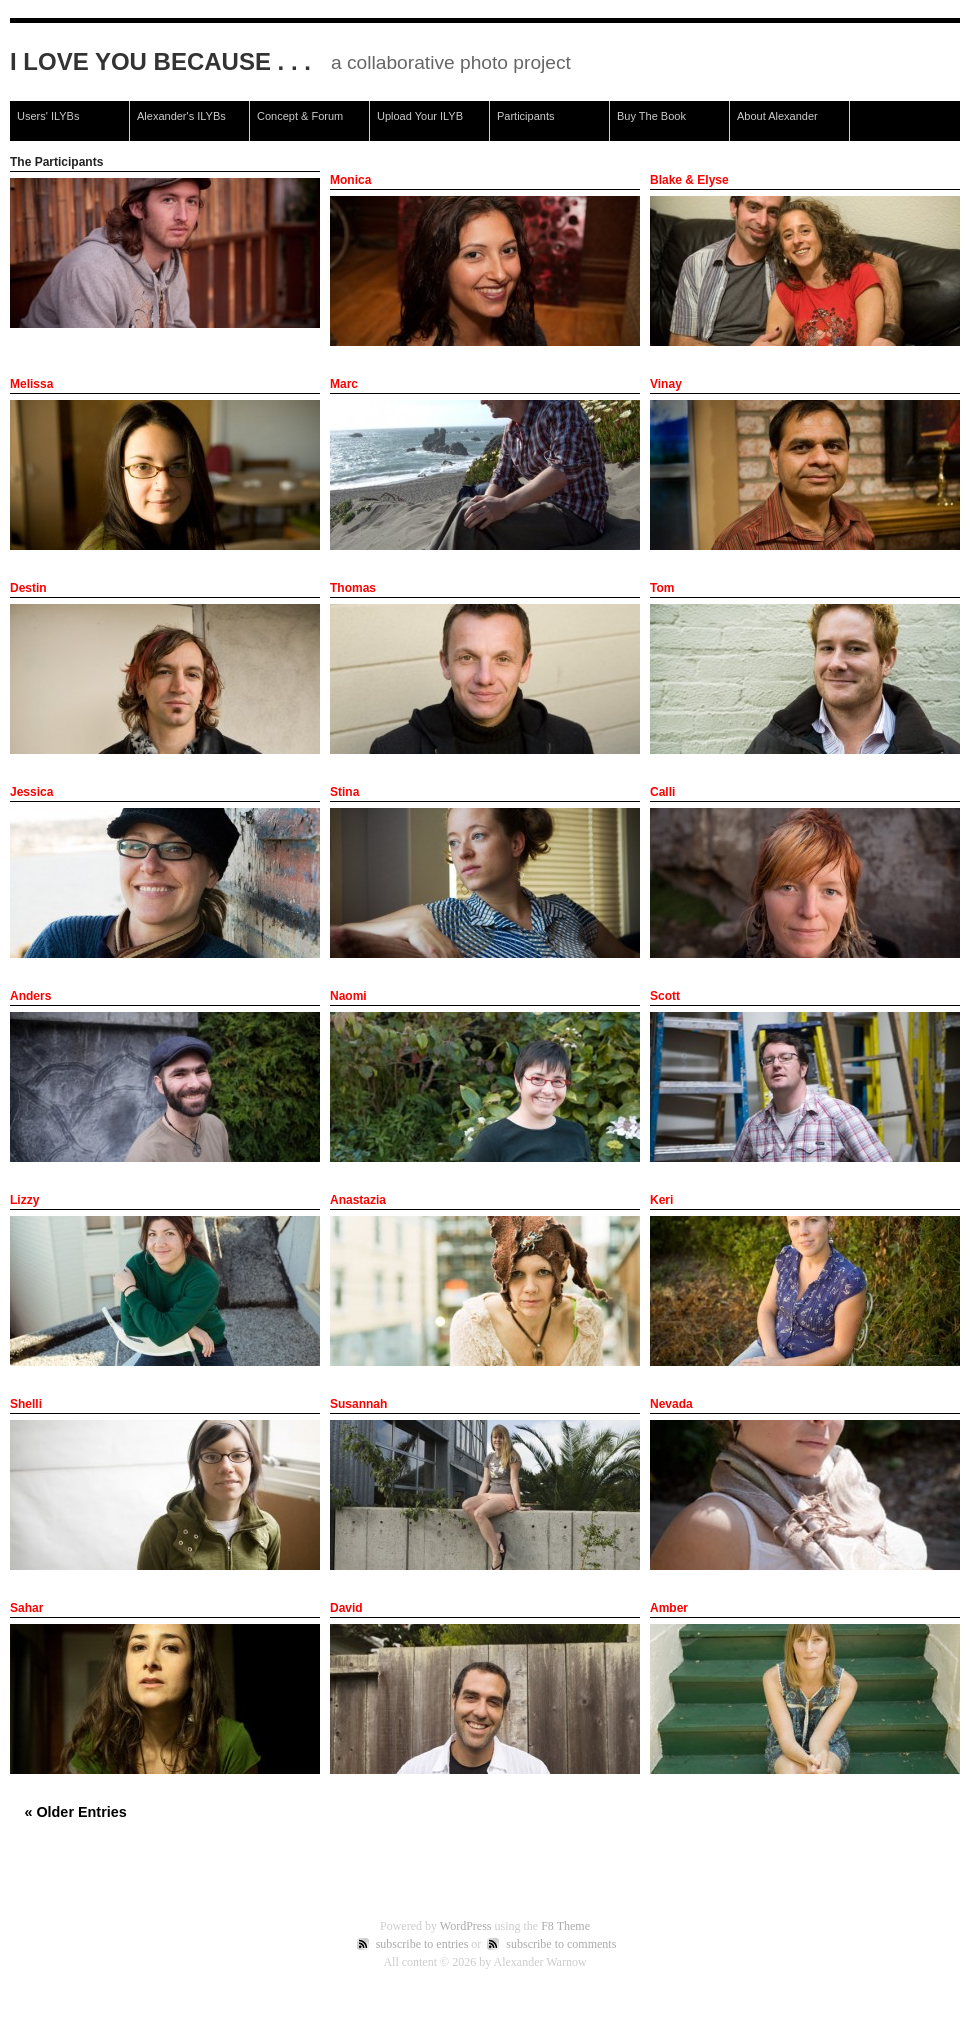 The height and width of the screenshot is (2019, 970). Describe the element at coordinates (30, 996) in the screenshot. I see `Anders` at that location.